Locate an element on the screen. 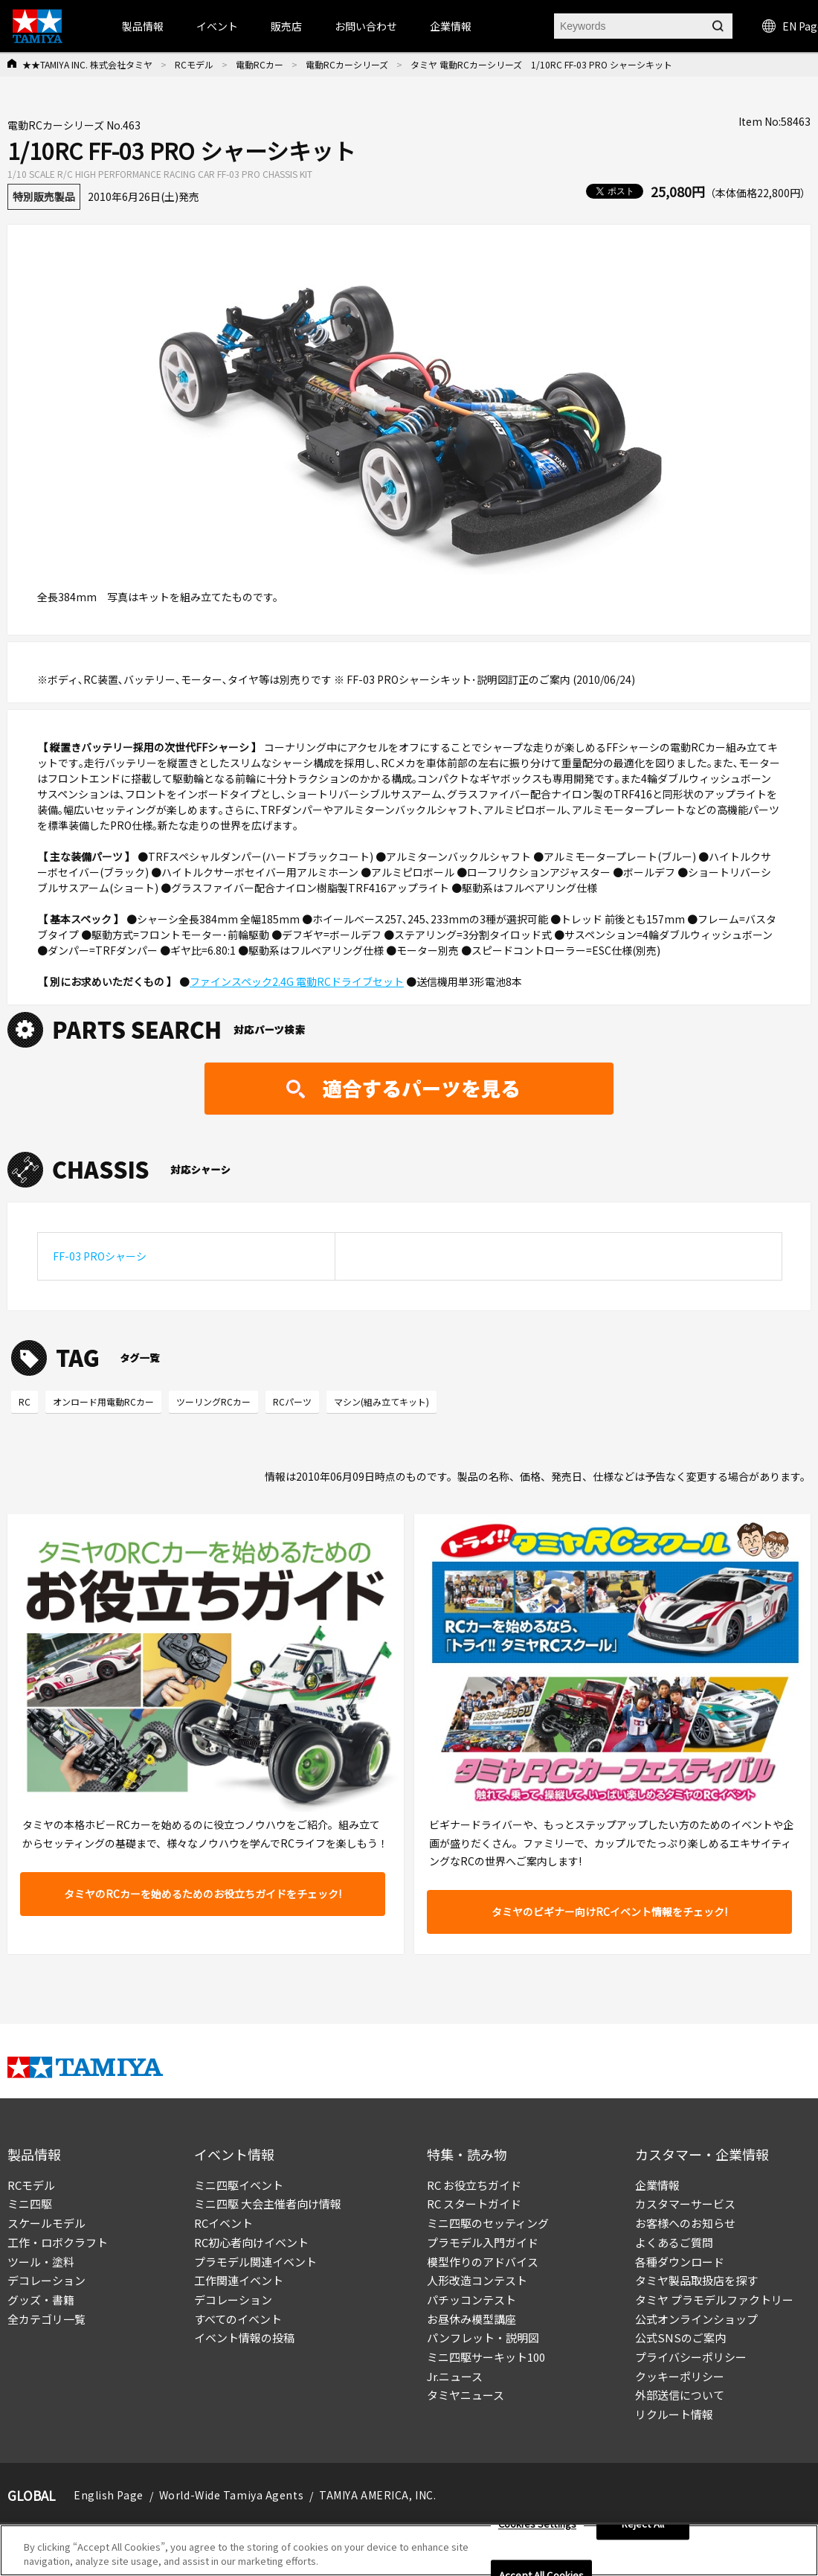 This screenshot has width=818, height=2576. パチッコンテスト is located at coordinates (471, 2299).